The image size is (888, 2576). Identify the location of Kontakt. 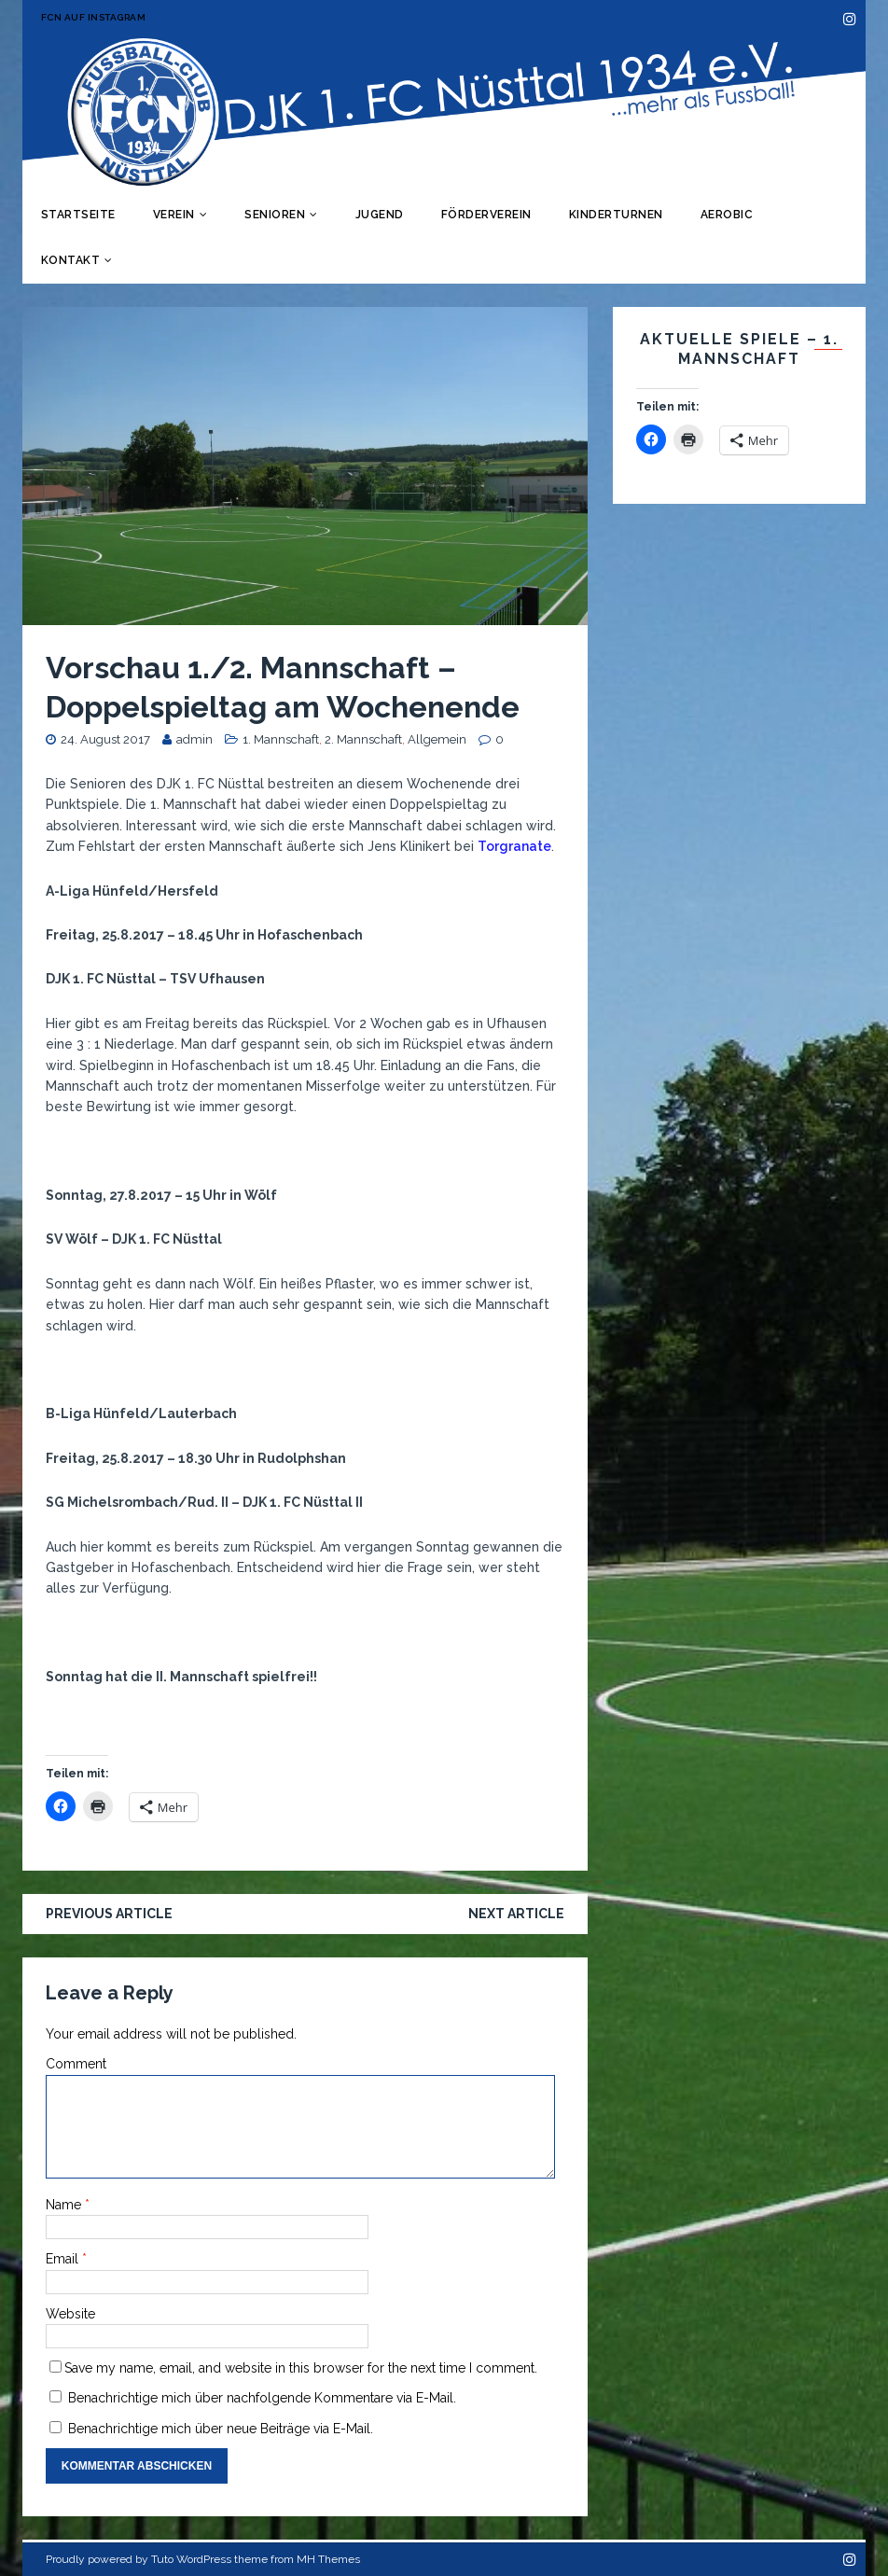
(71, 260).